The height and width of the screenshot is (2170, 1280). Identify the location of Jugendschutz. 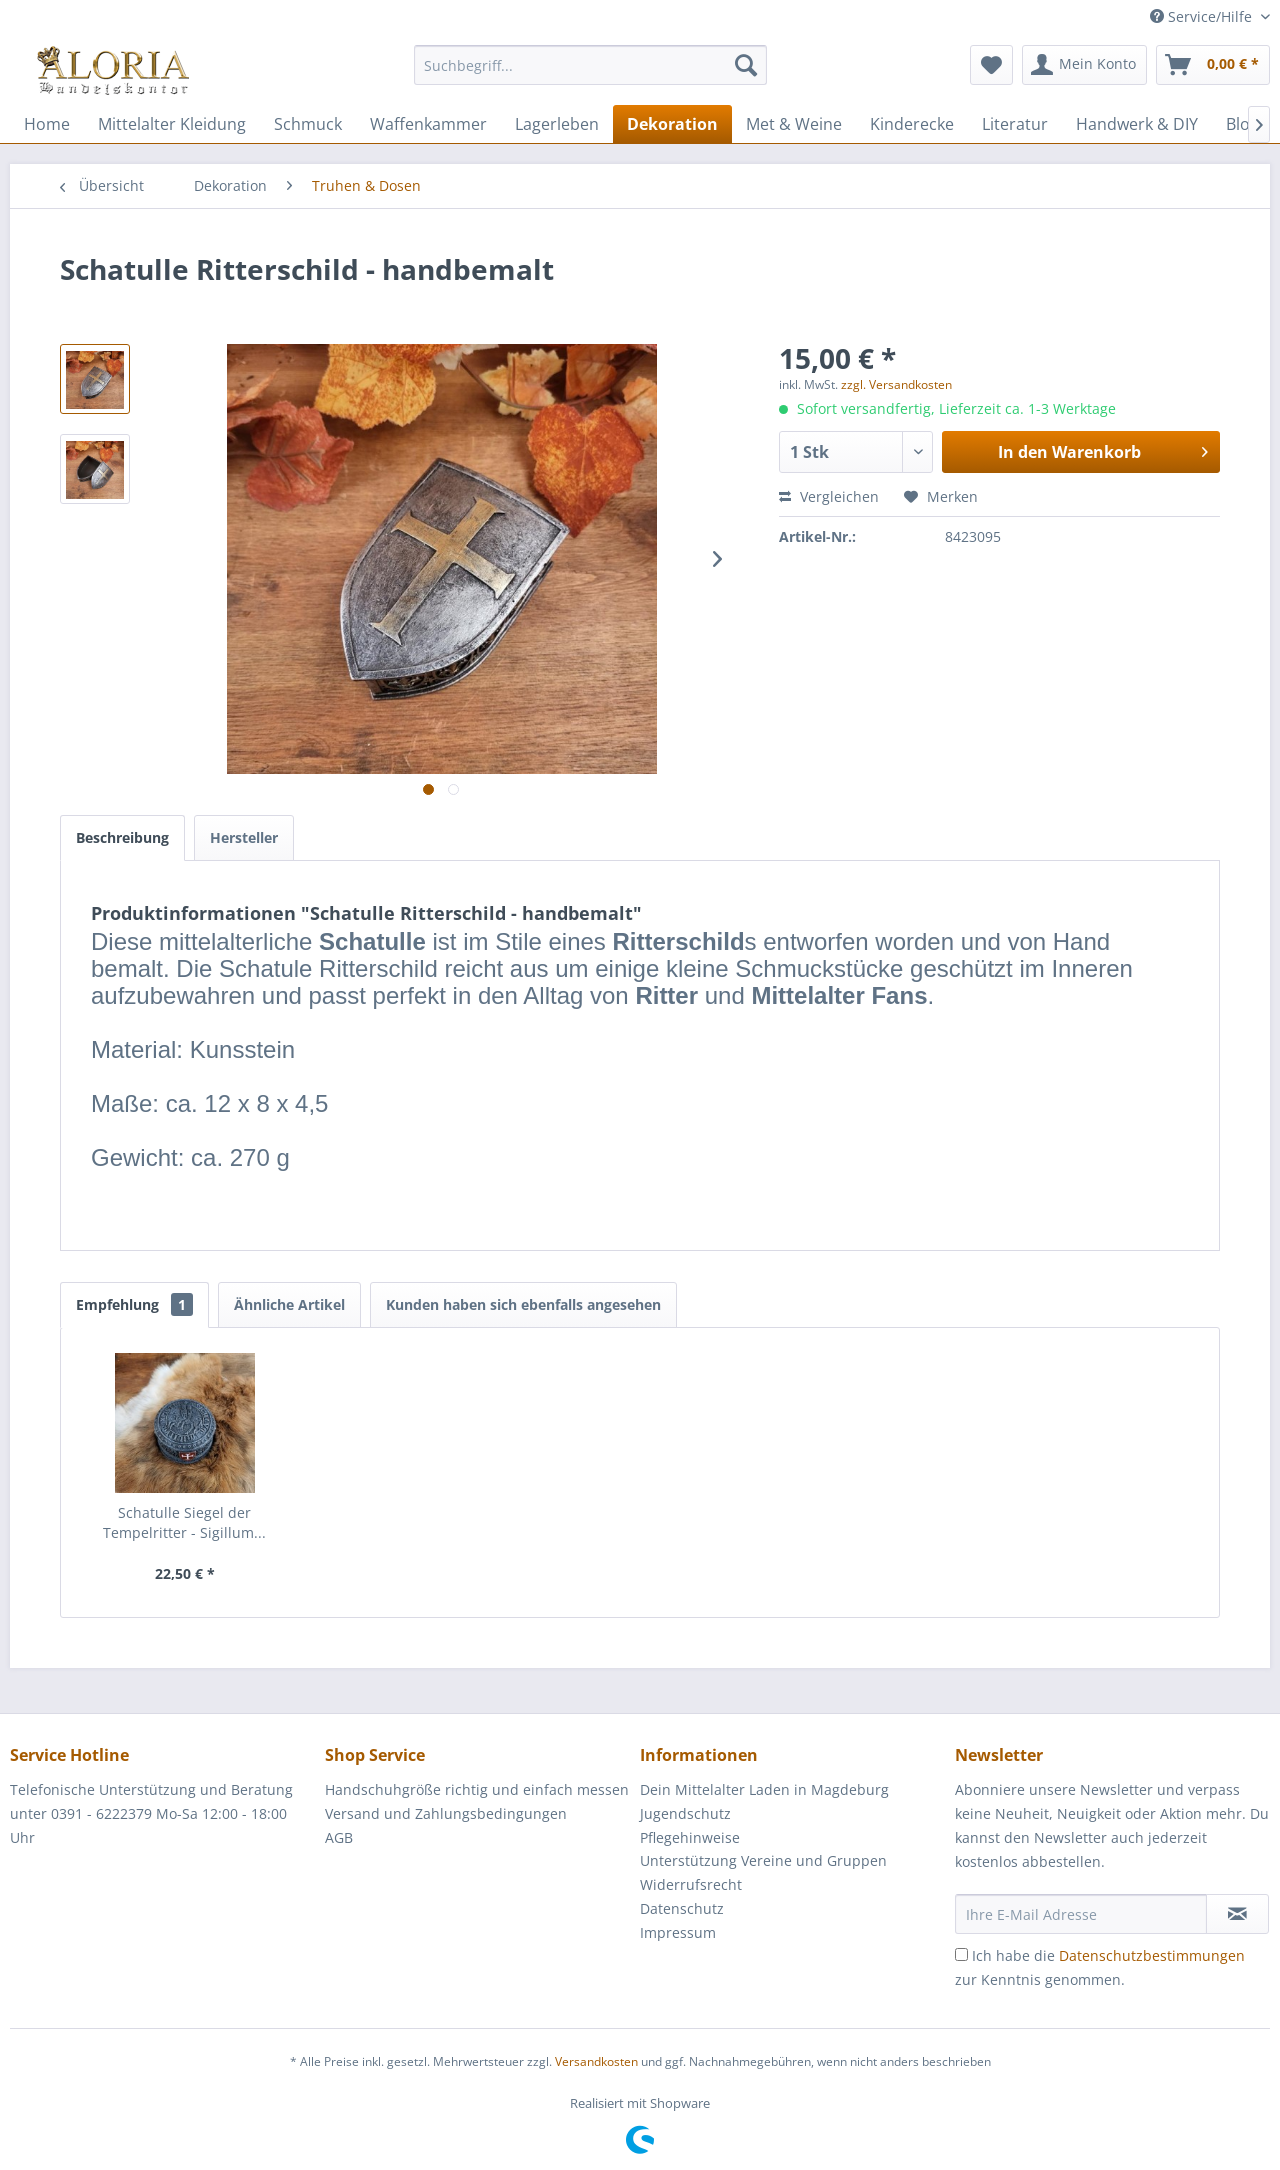
(685, 1813).